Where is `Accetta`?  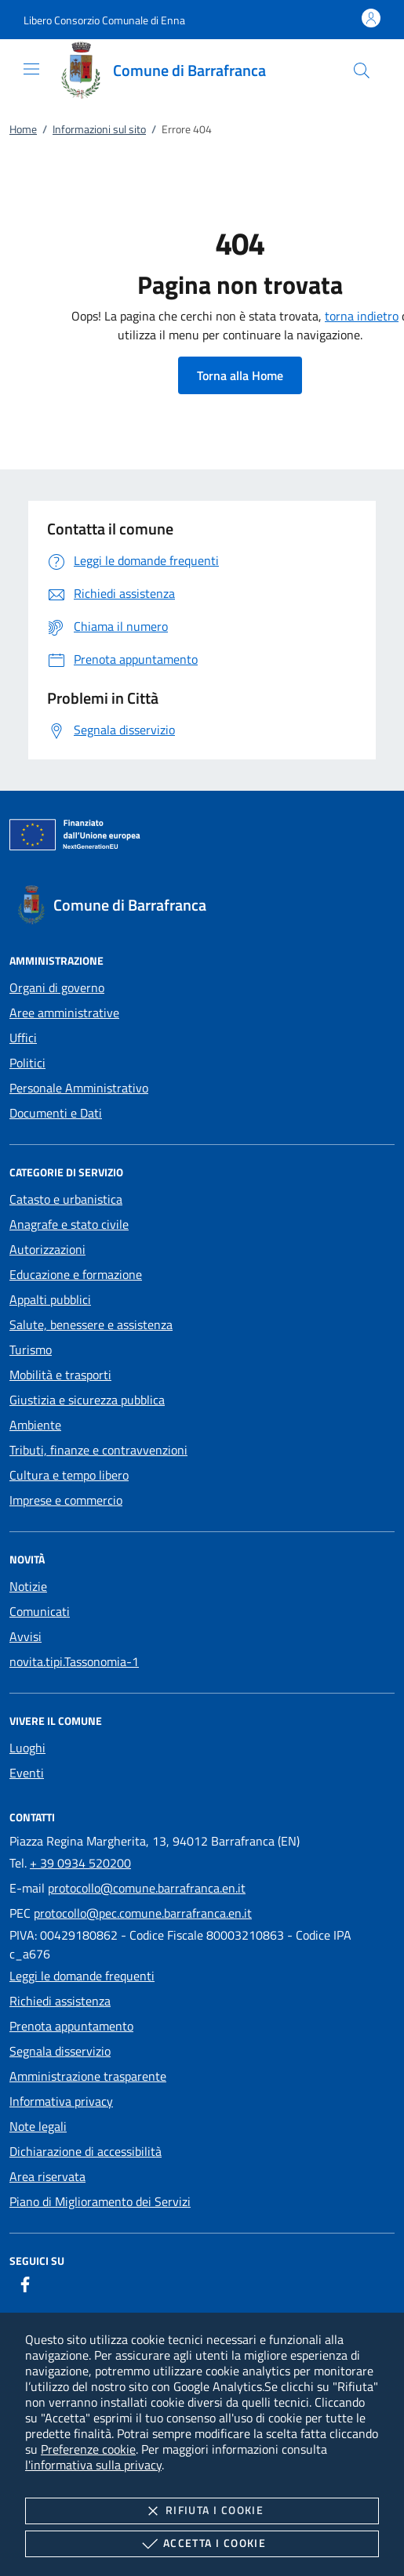
Accetta is located at coordinates (202, 2543).